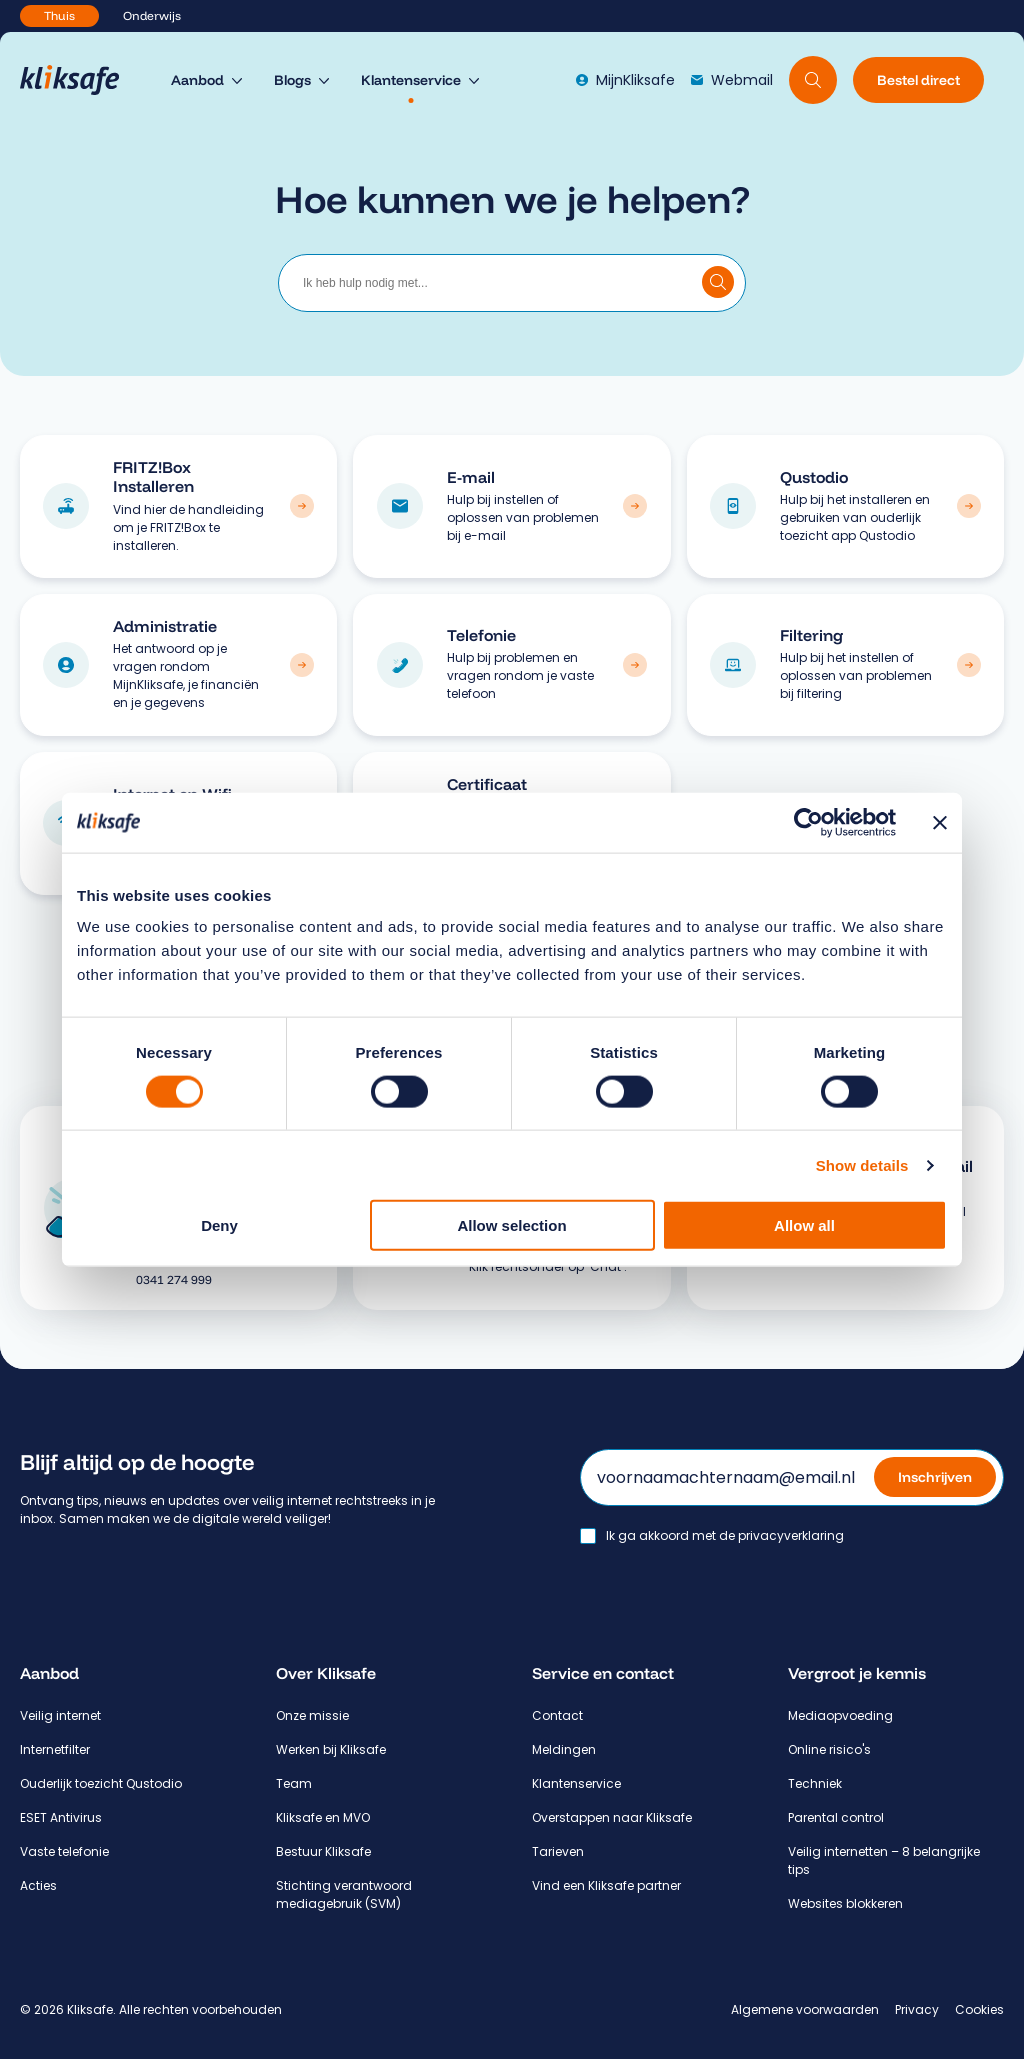 The image size is (1024, 2059). What do you see at coordinates (79, 80) in the screenshot?
I see `[Hoofdpagina Kliksafe]` at bounding box center [79, 80].